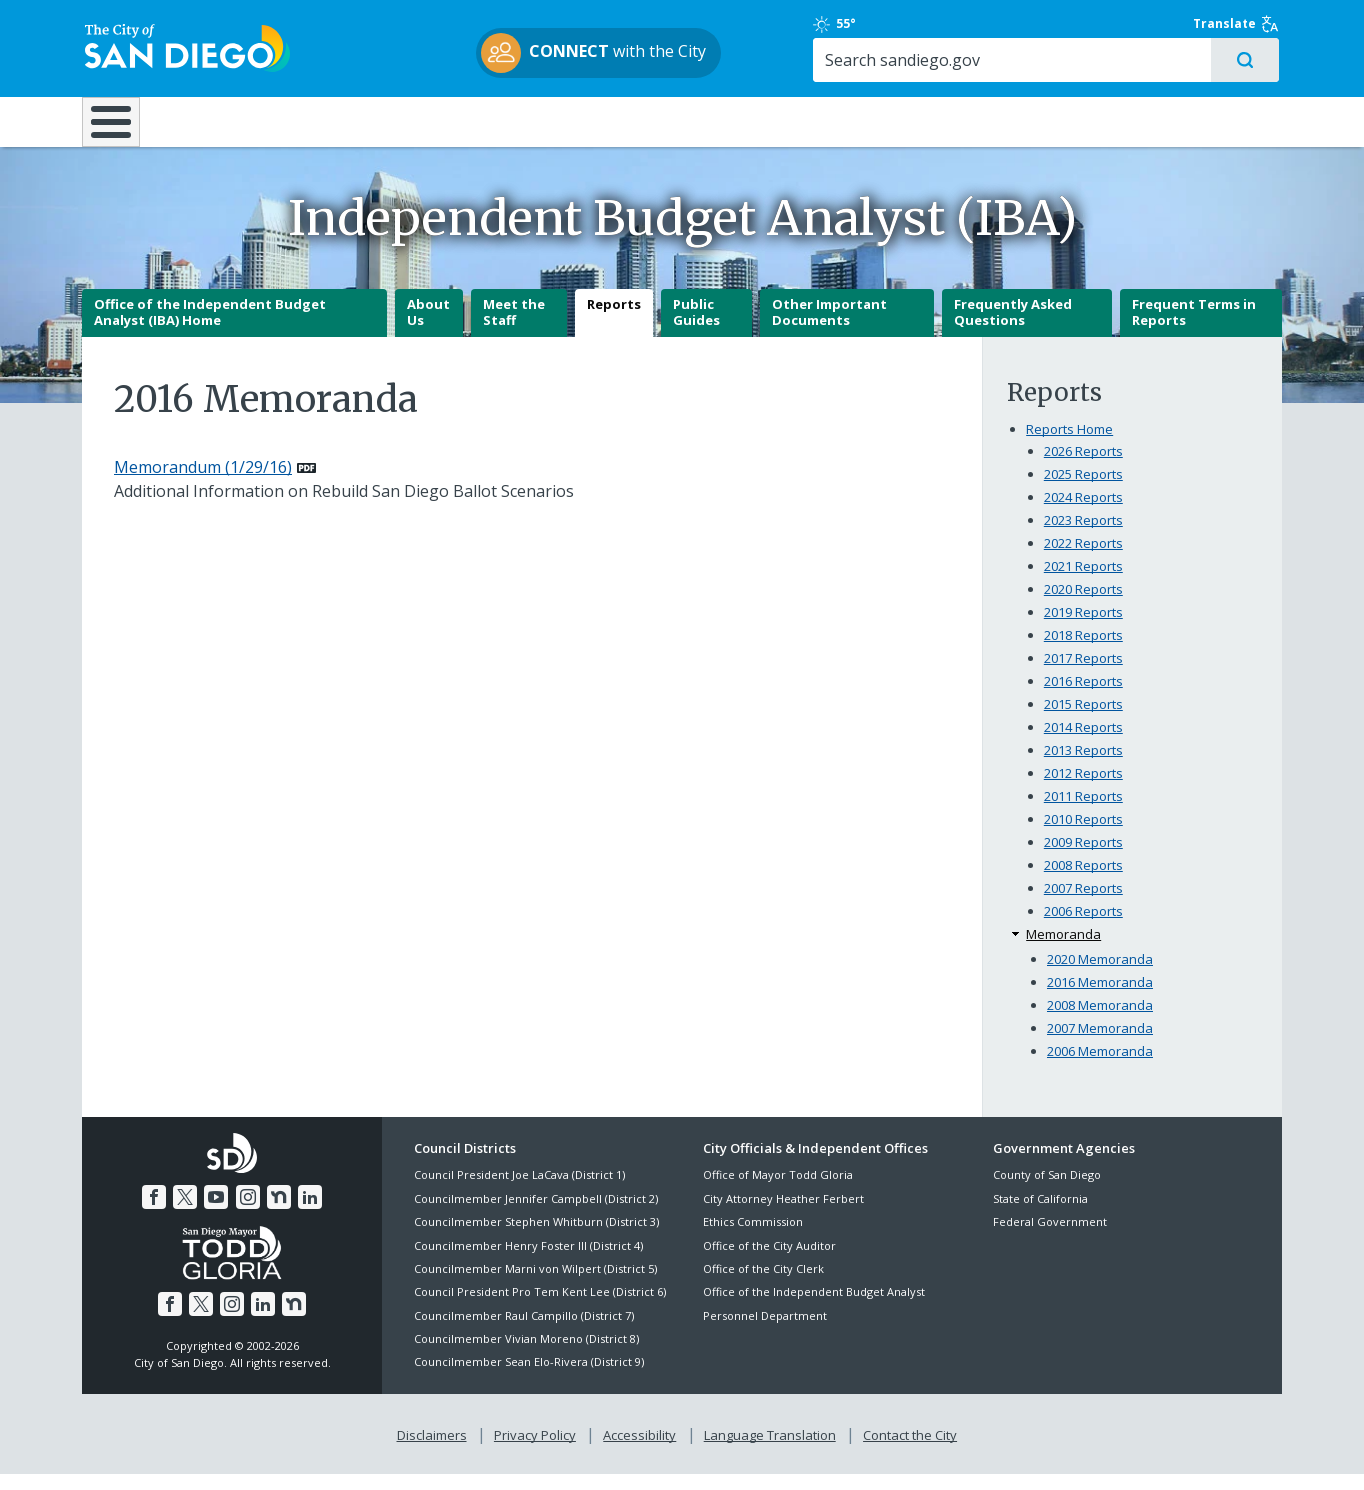  What do you see at coordinates (1100, 975) in the screenshot?
I see `2020 Memoranda` at bounding box center [1100, 975].